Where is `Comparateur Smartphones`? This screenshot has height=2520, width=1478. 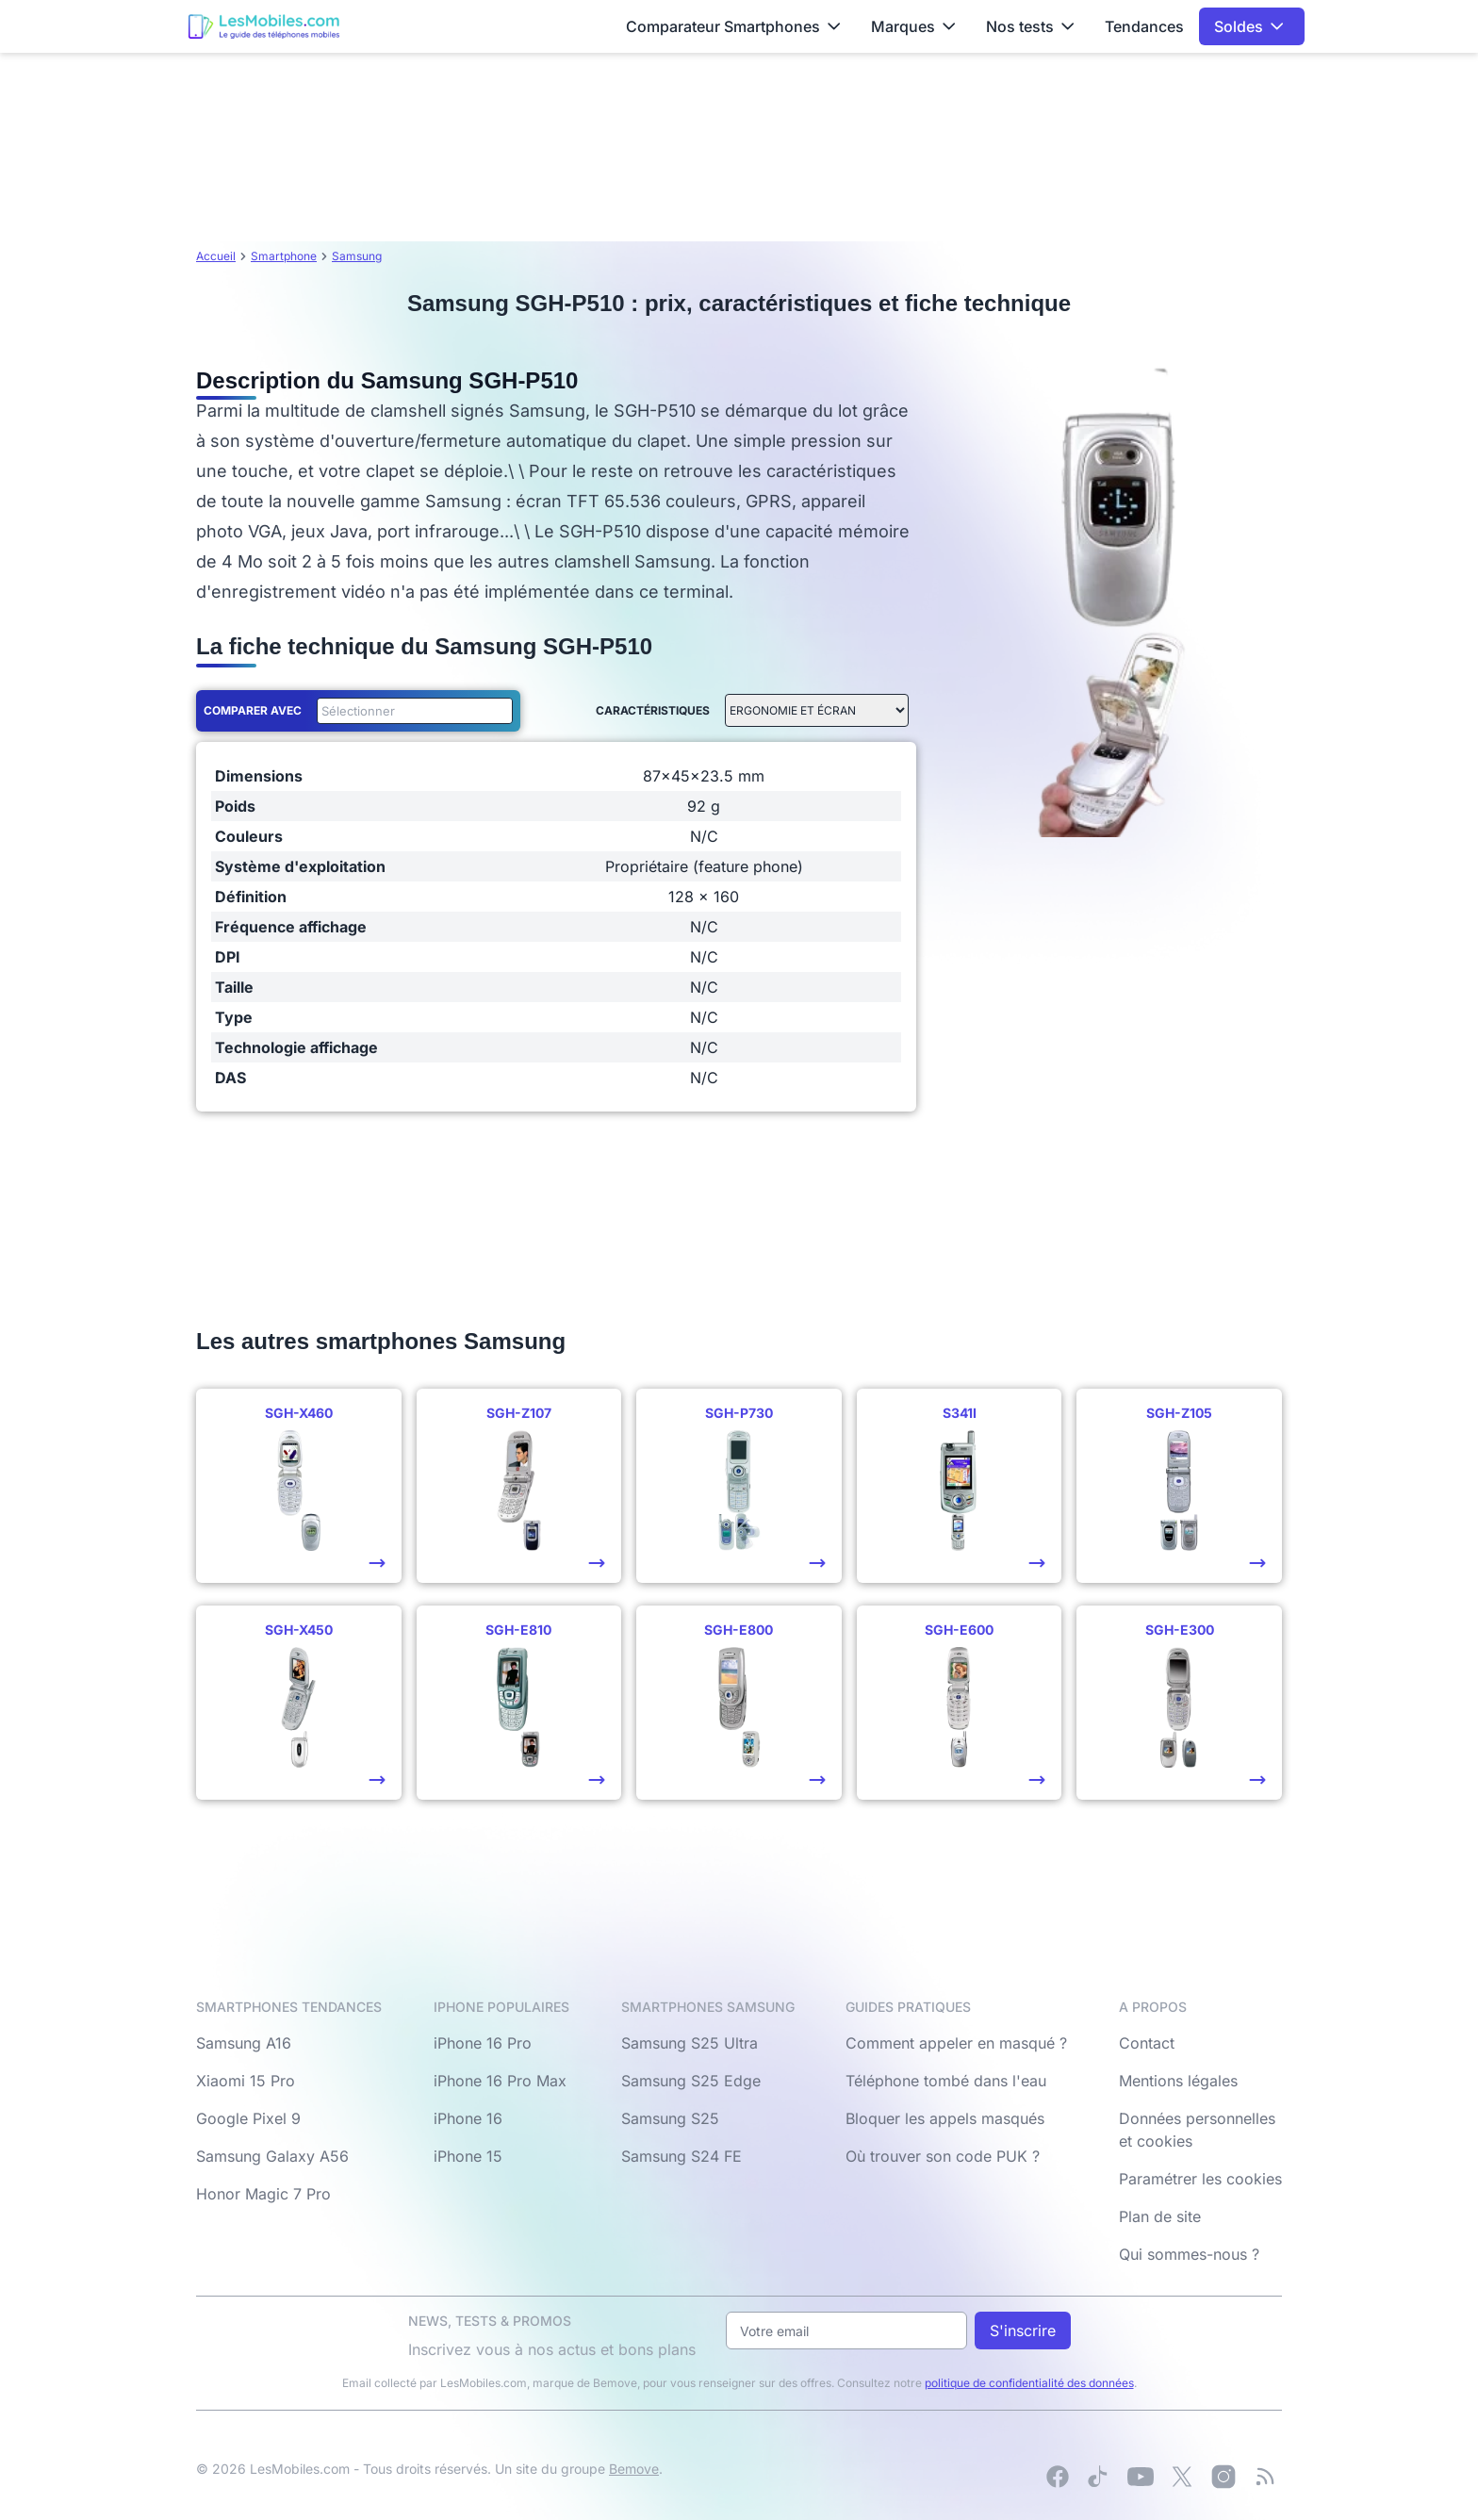
Comparateur Smartphones is located at coordinates (733, 26).